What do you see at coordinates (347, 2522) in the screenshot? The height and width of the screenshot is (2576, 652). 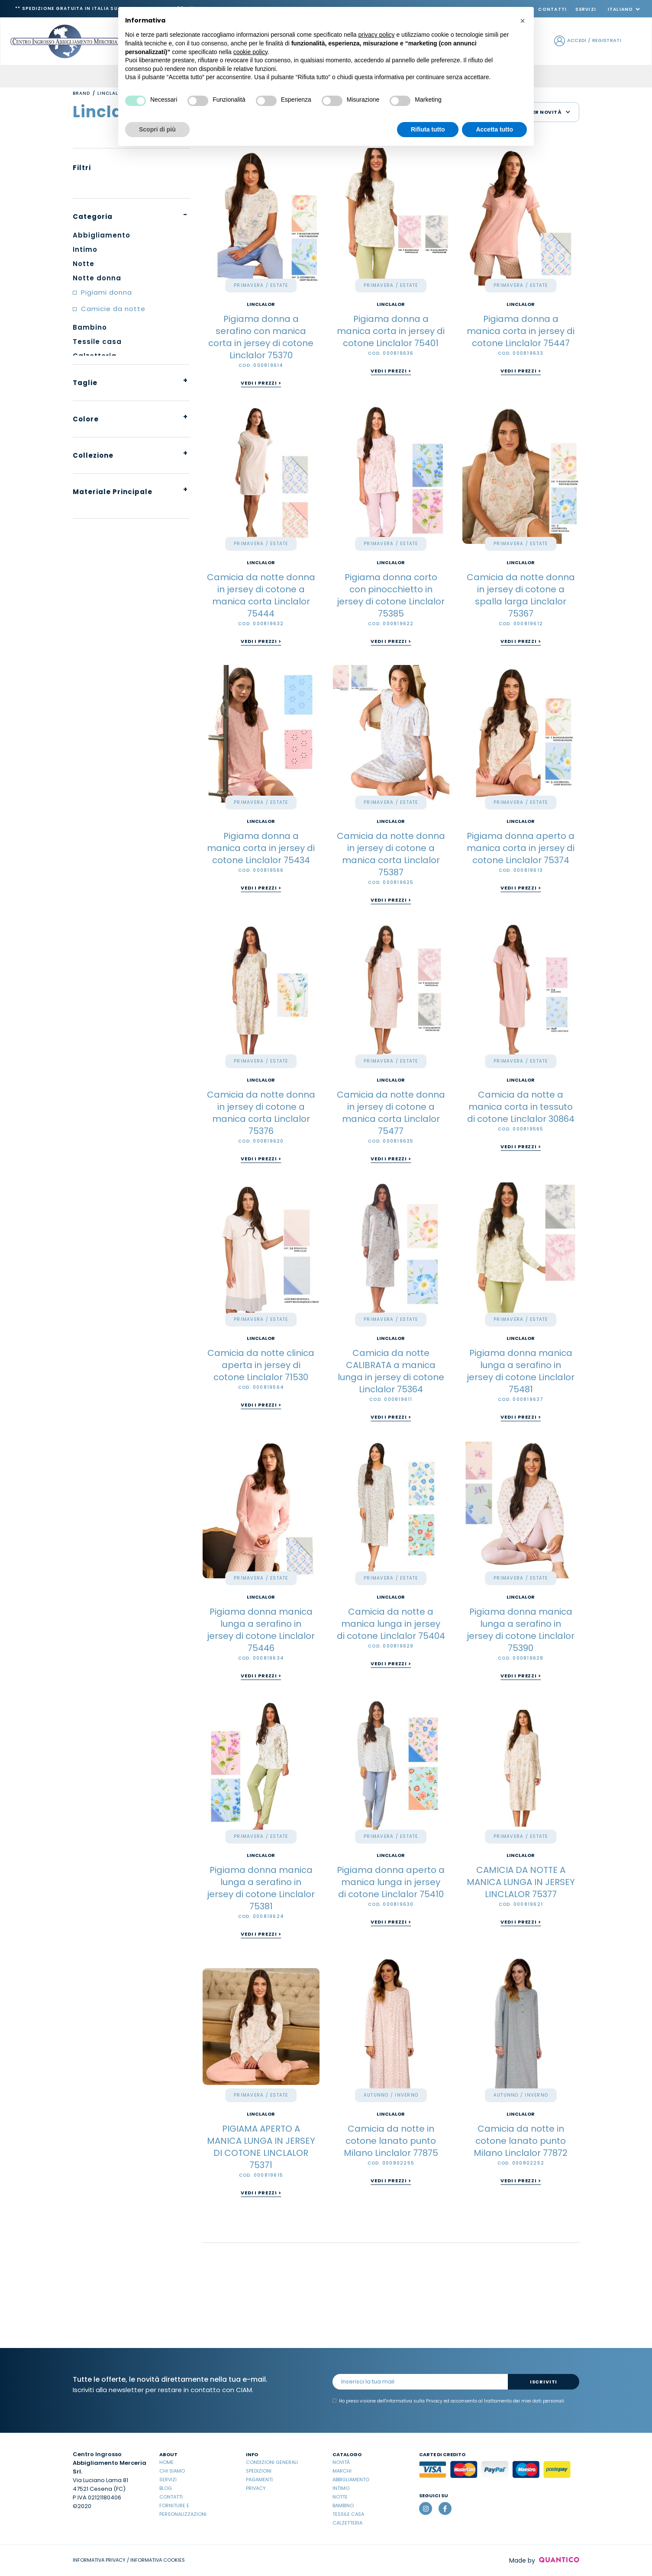 I see `Calzetteria` at bounding box center [347, 2522].